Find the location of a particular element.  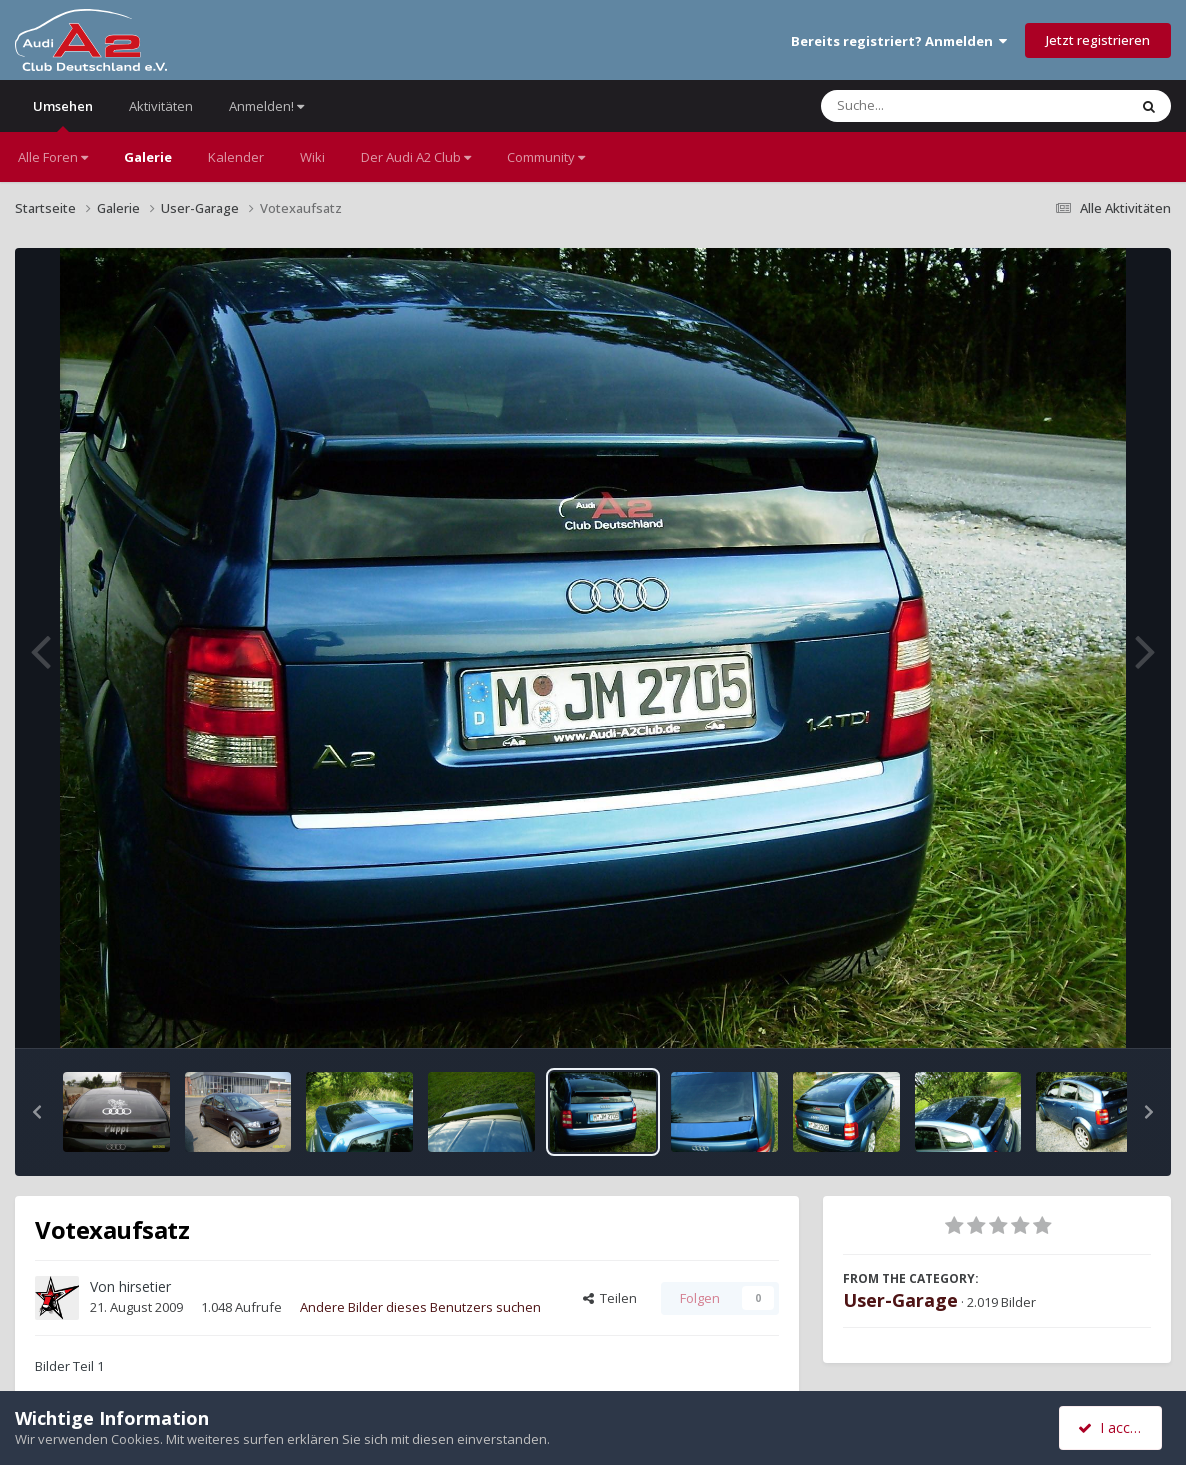

Teilen is located at coordinates (610, 1298).